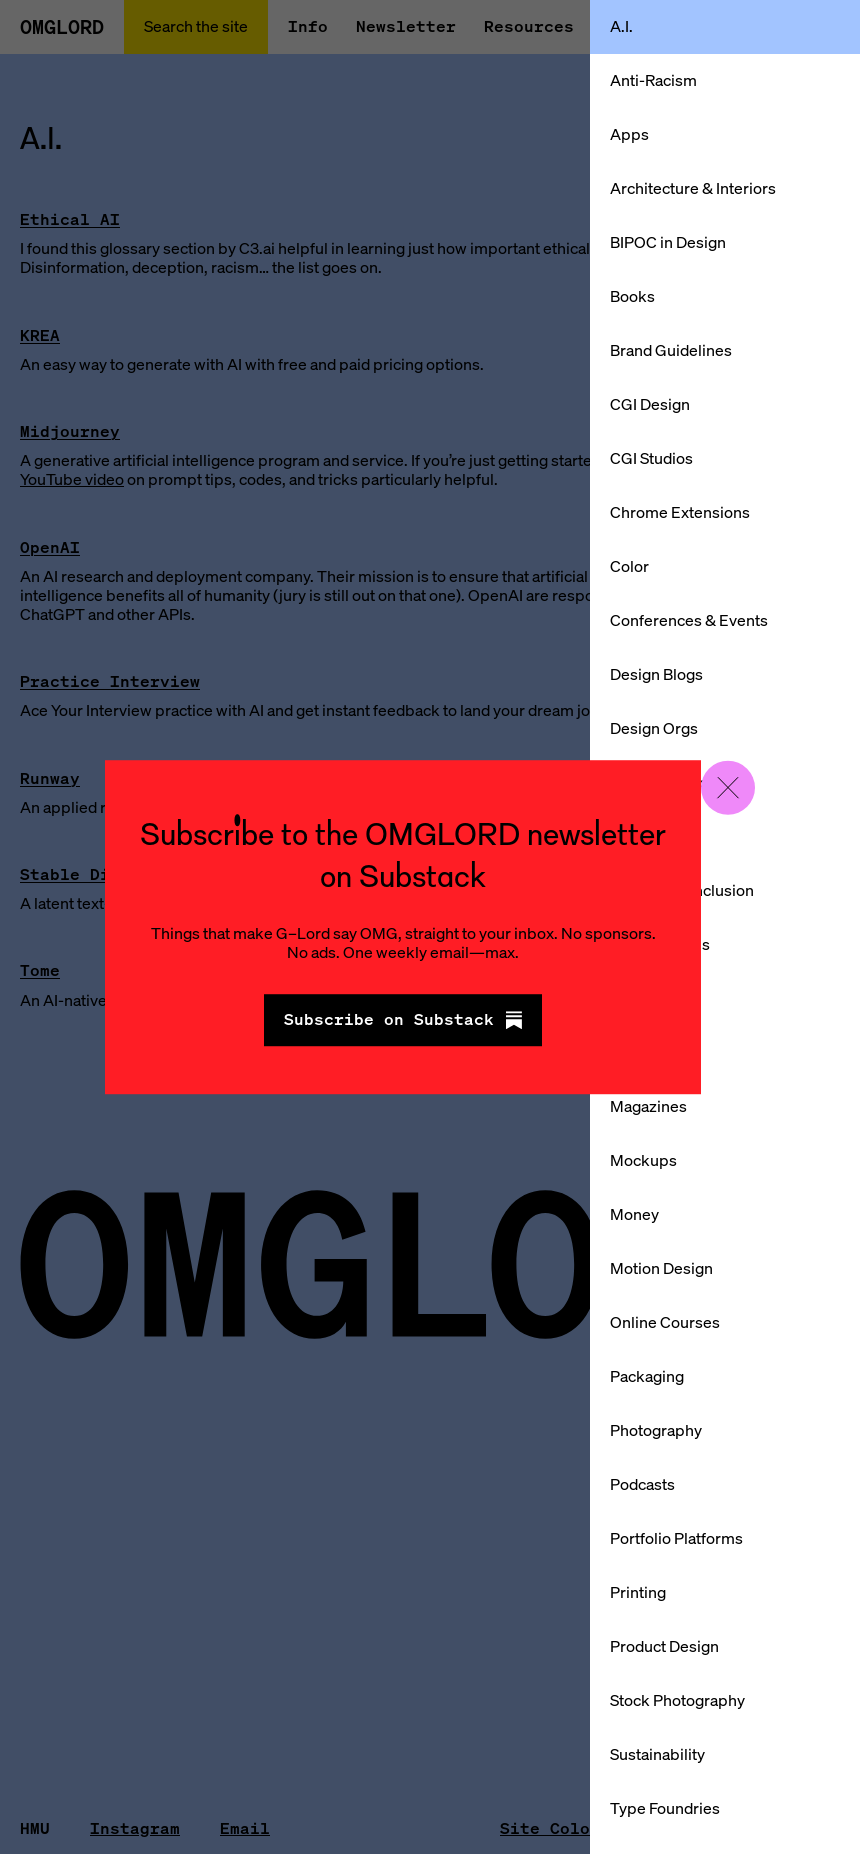  What do you see at coordinates (657, 1754) in the screenshot?
I see `Sustainability` at bounding box center [657, 1754].